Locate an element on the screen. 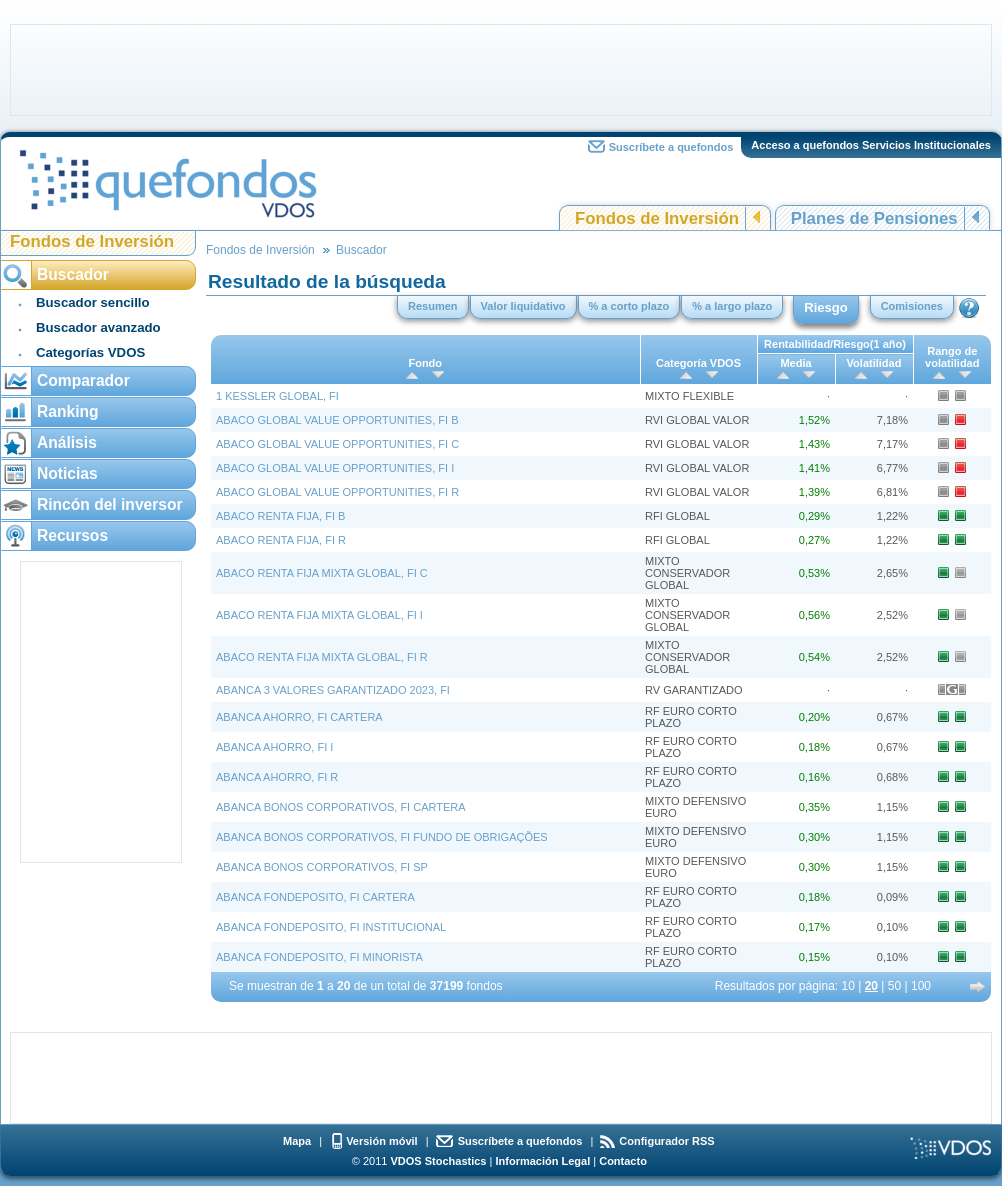  ABACO RENTA FIJA, FI R is located at coordinates (281, 540).